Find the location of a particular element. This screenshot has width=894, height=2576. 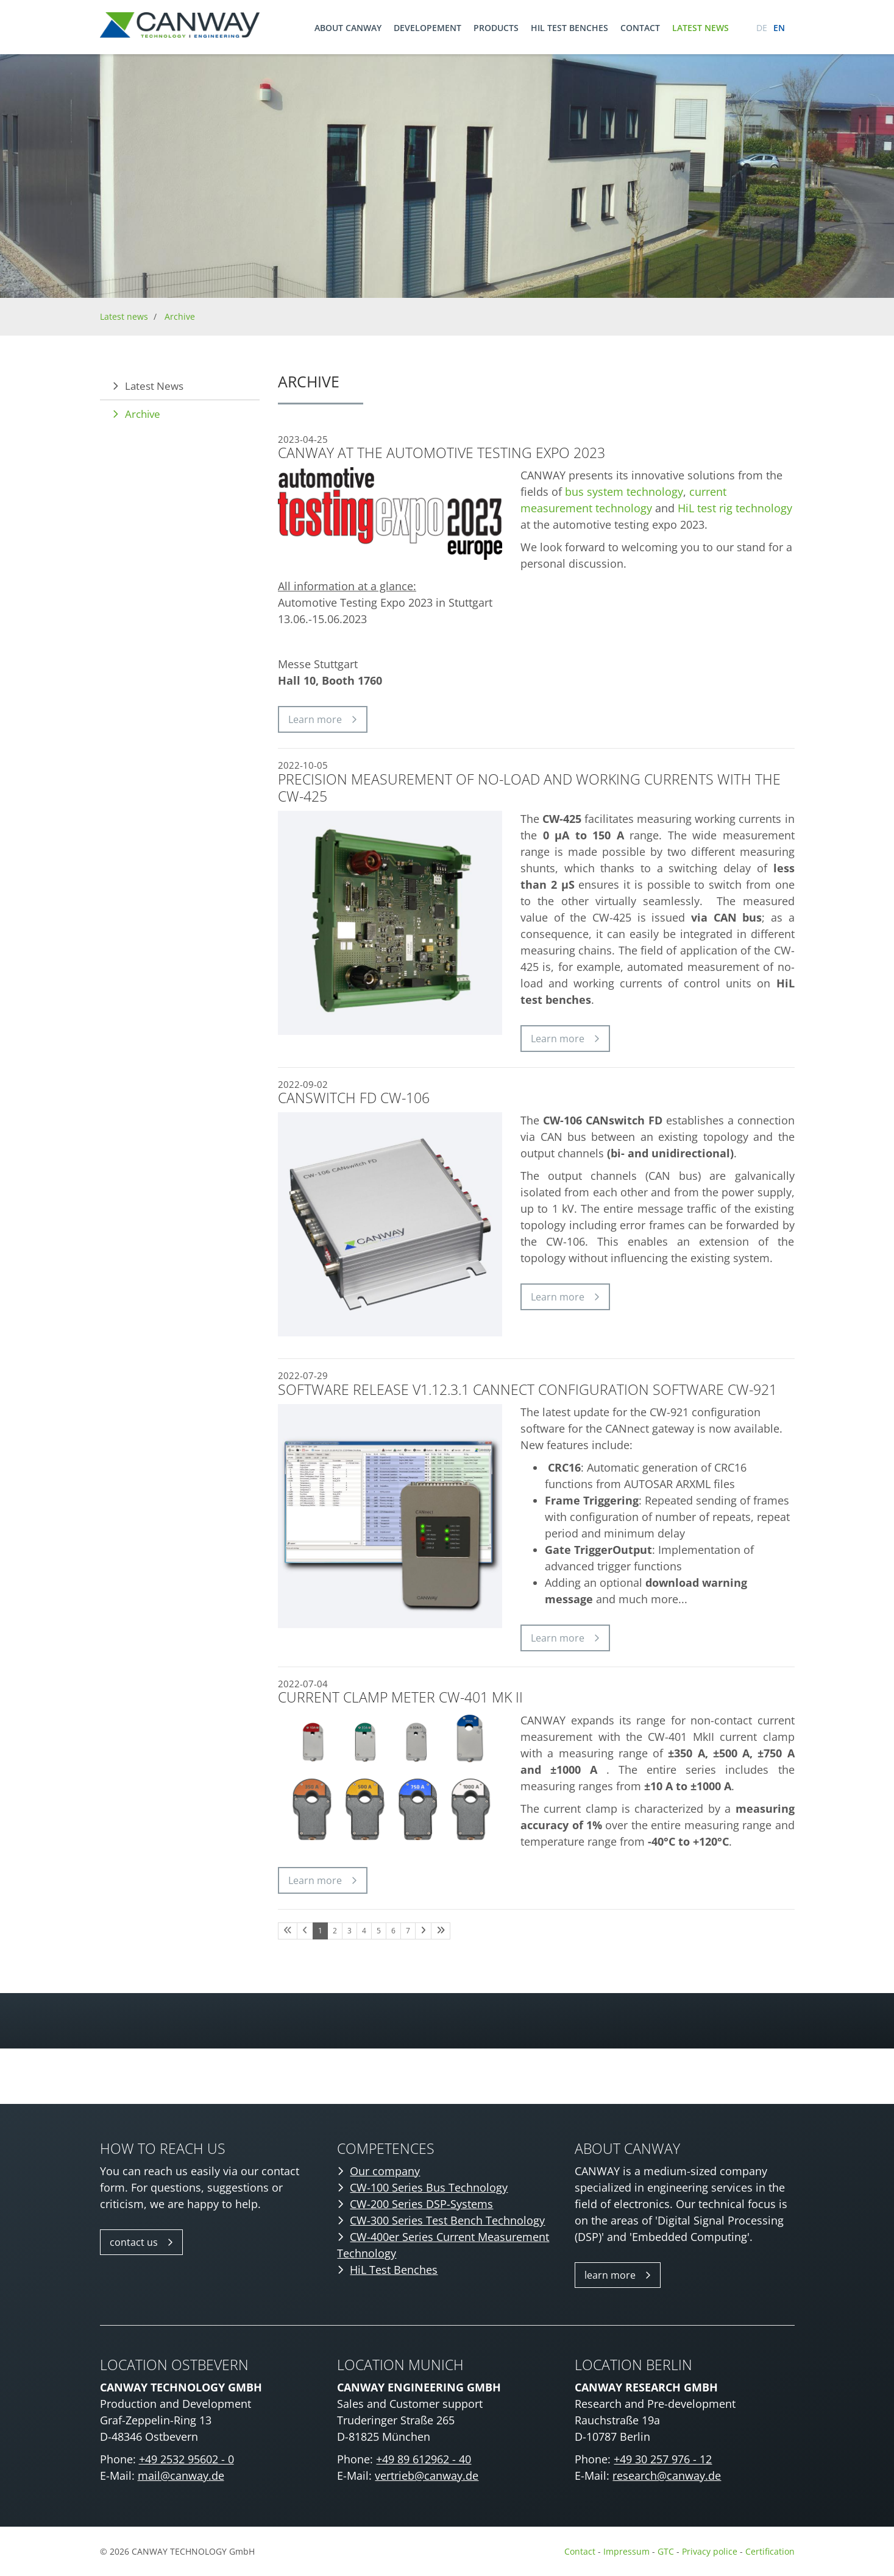

Learn more is located at coordinates (315, 719).